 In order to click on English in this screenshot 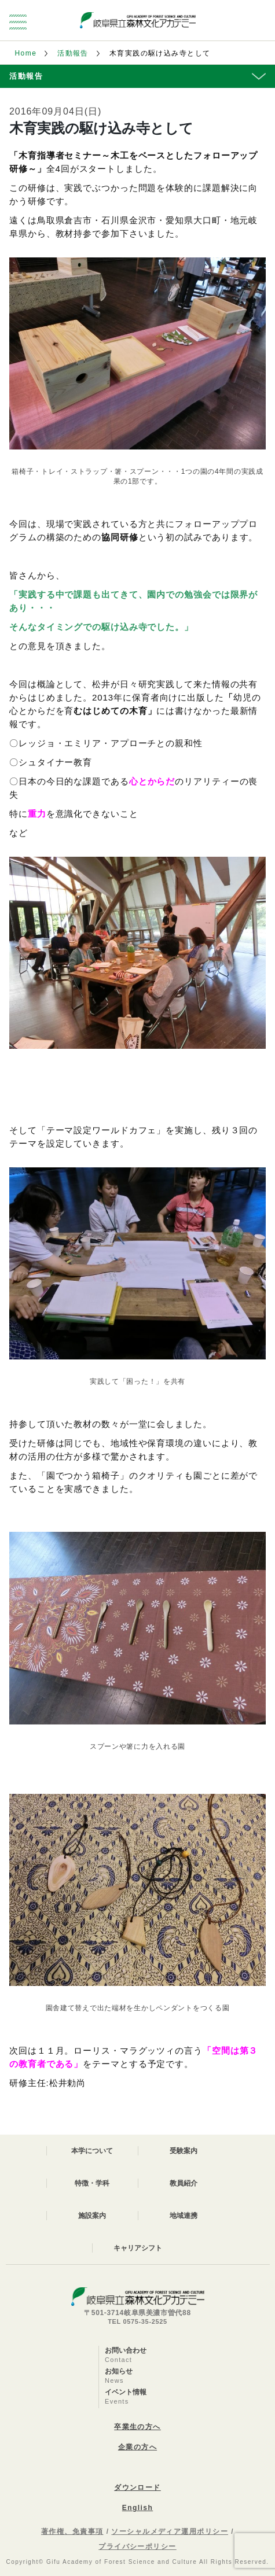, I will do `click(137, 2508)`.